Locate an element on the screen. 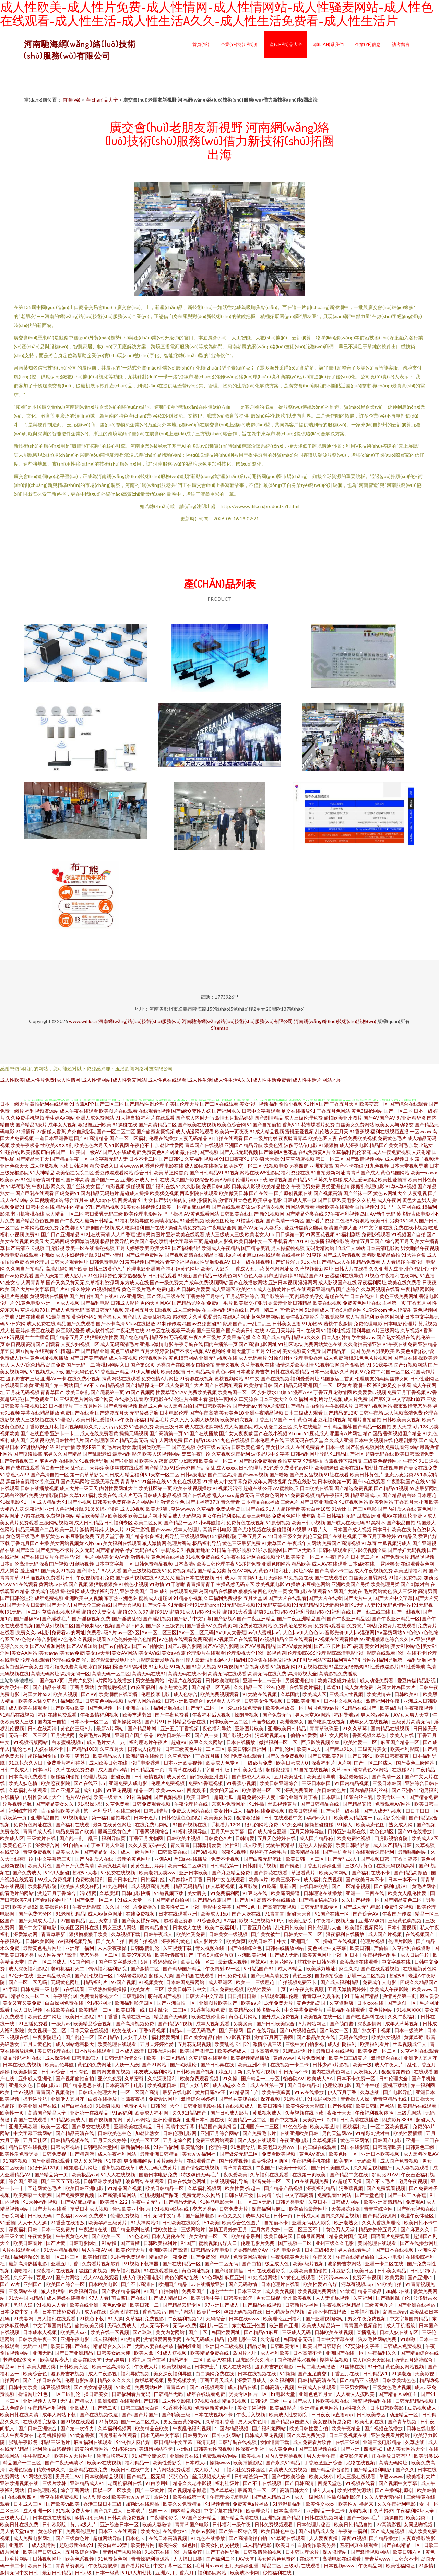 The image size is (439, 2576). 亚洲精品玖玖玖 is located at coordinates (54, 1975).